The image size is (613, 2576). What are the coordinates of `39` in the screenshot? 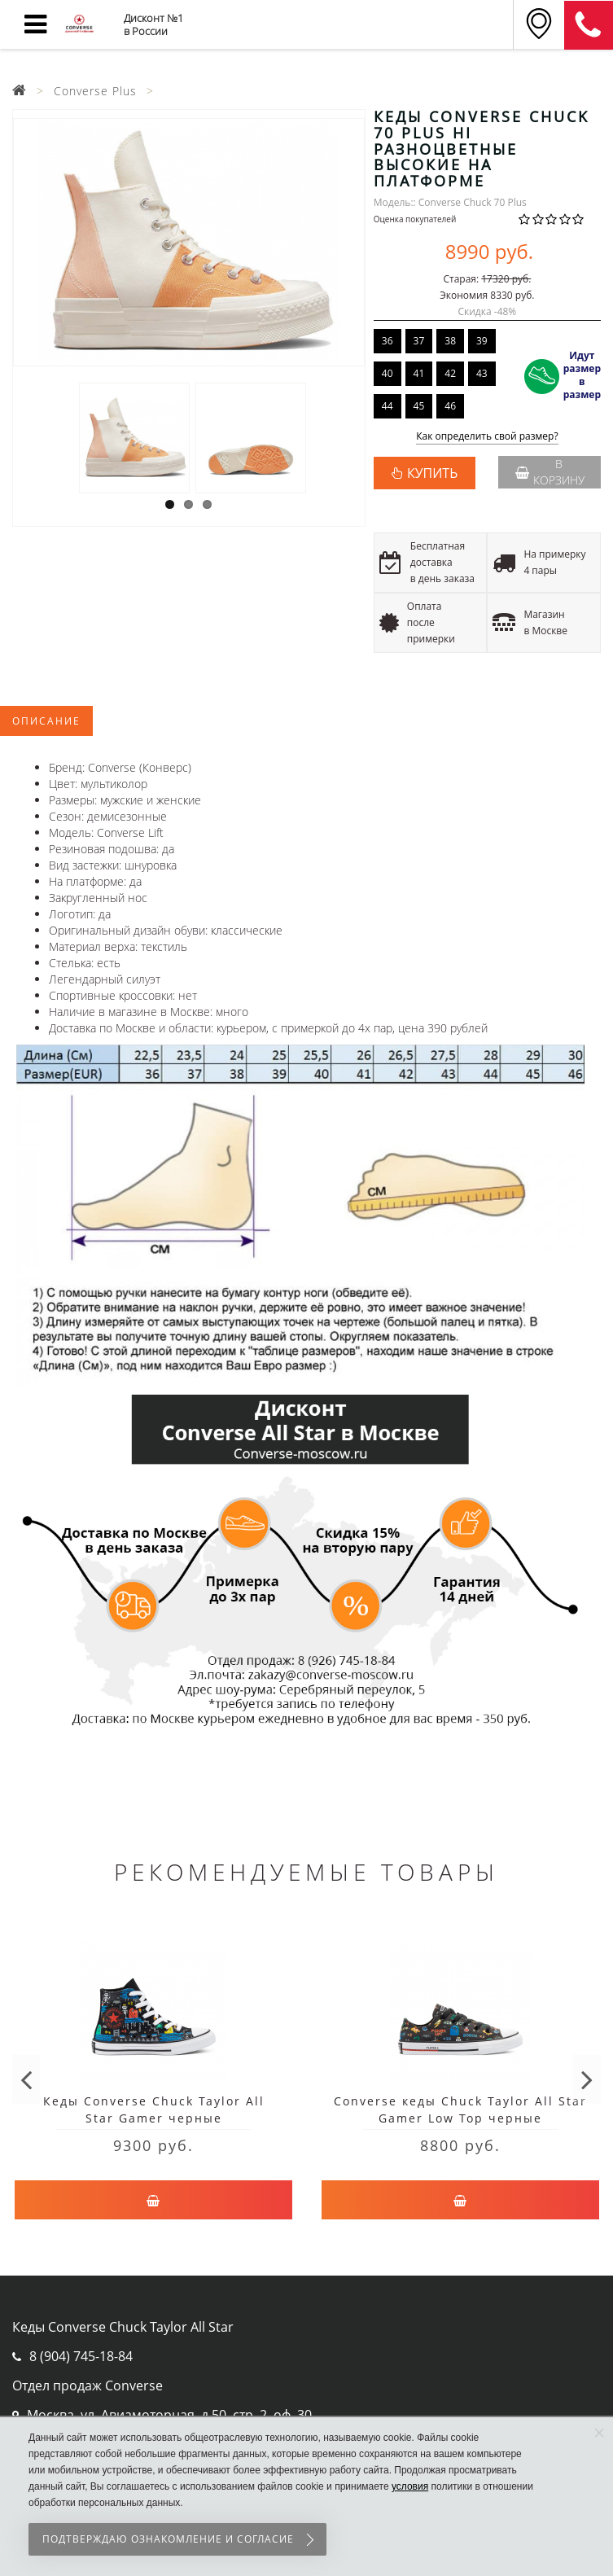 It's located at (482, 341).